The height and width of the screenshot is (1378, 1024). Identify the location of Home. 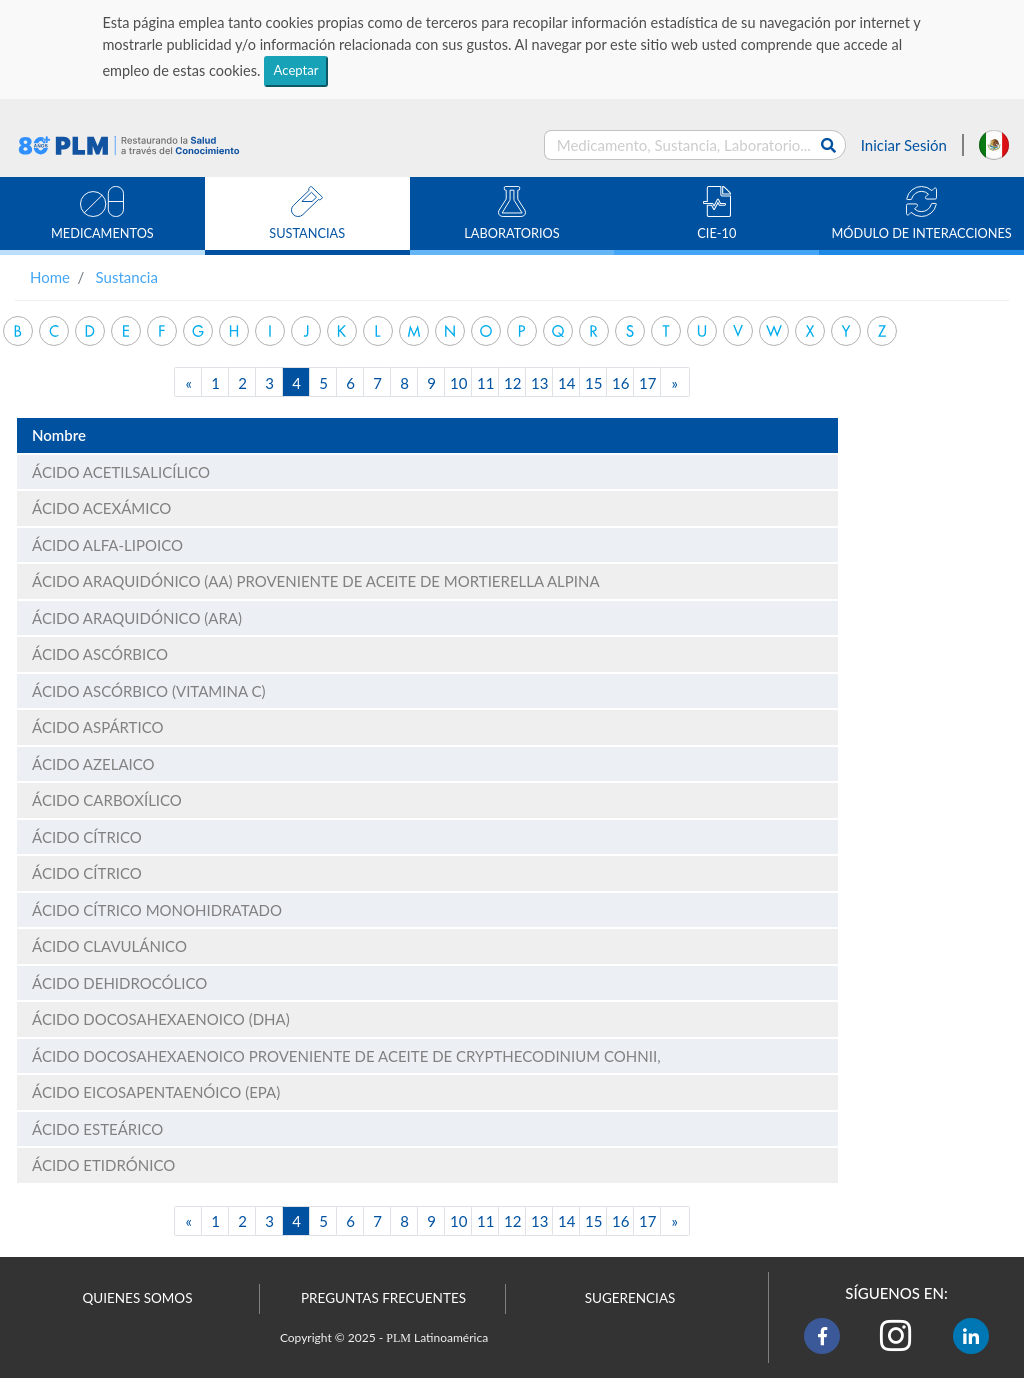
(50, 277).